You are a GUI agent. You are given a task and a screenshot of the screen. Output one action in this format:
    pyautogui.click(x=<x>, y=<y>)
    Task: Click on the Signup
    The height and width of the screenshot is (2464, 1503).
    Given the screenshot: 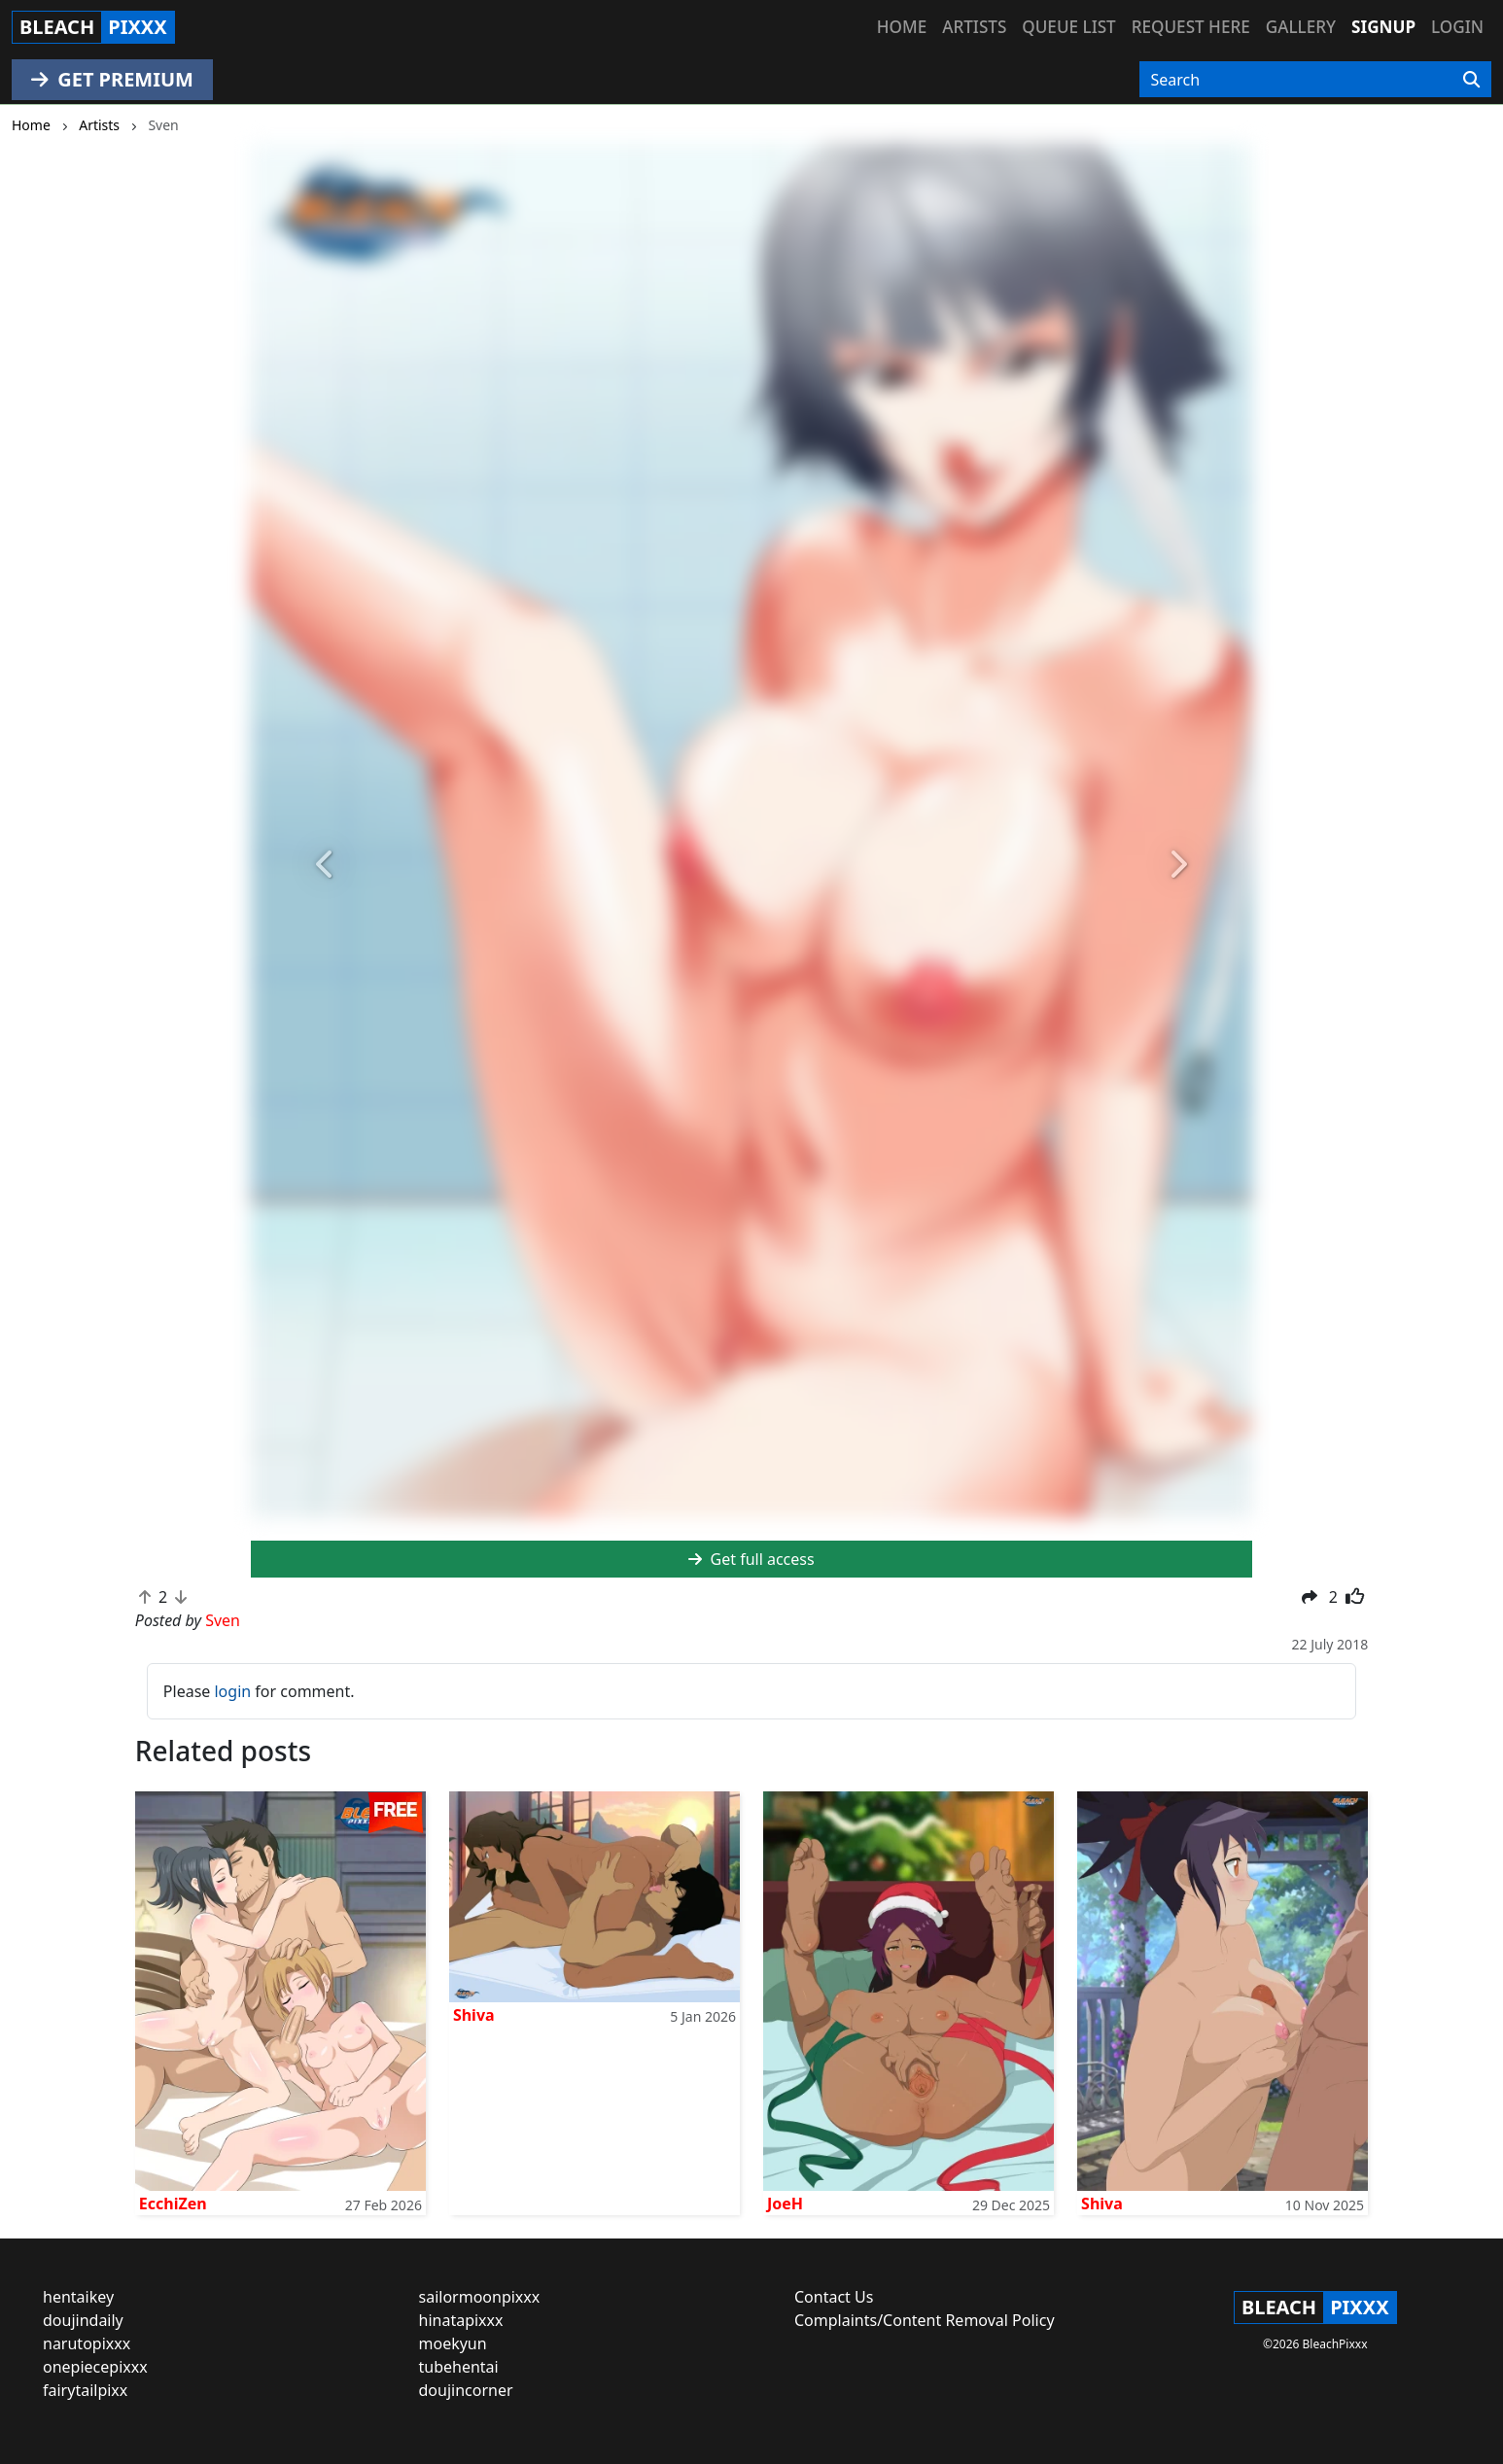 What is the action you would take?
    pyautogui.click(x=1383, y=27)
    